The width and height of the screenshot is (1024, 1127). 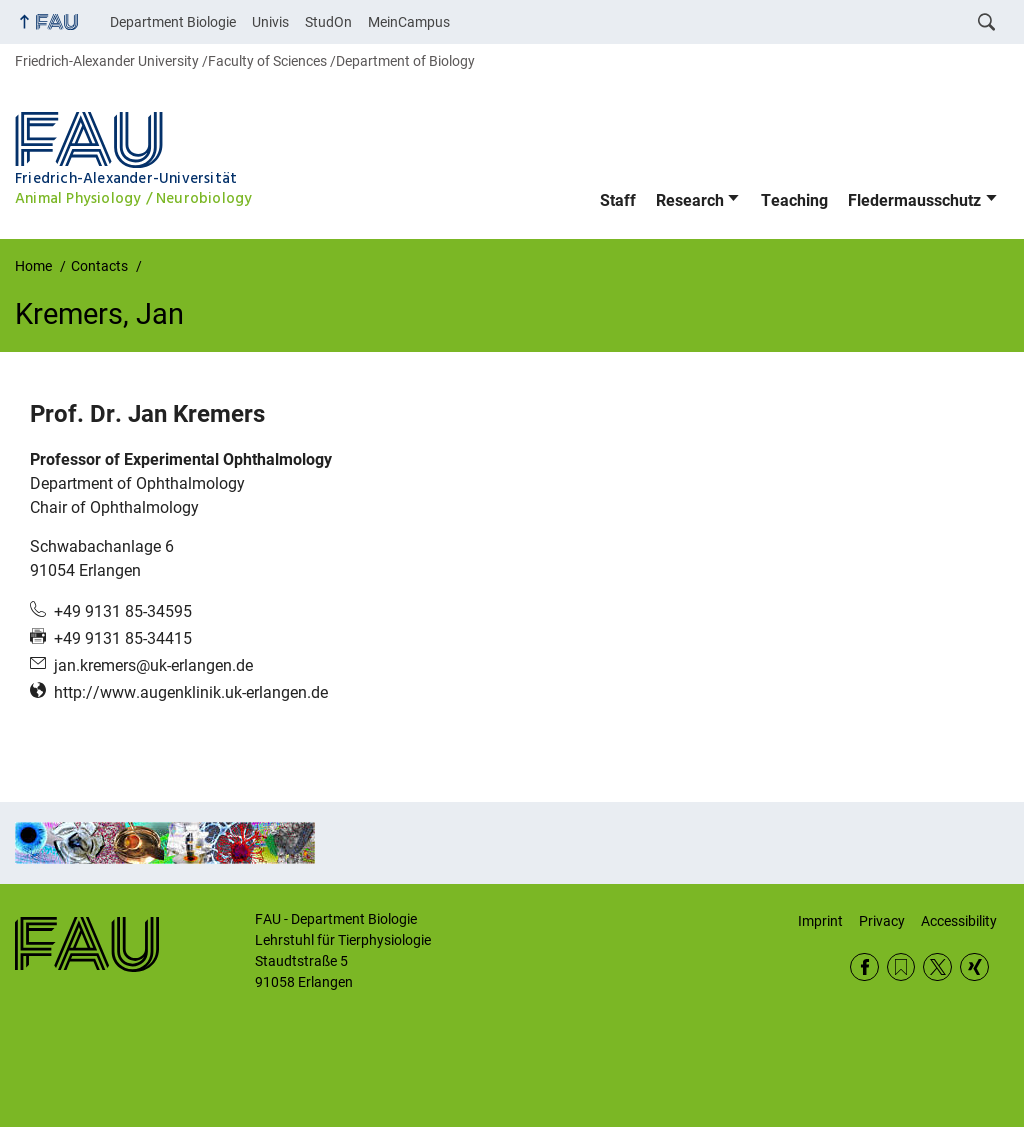 I want to click on RSS Feed, so click(x=901, y=967).